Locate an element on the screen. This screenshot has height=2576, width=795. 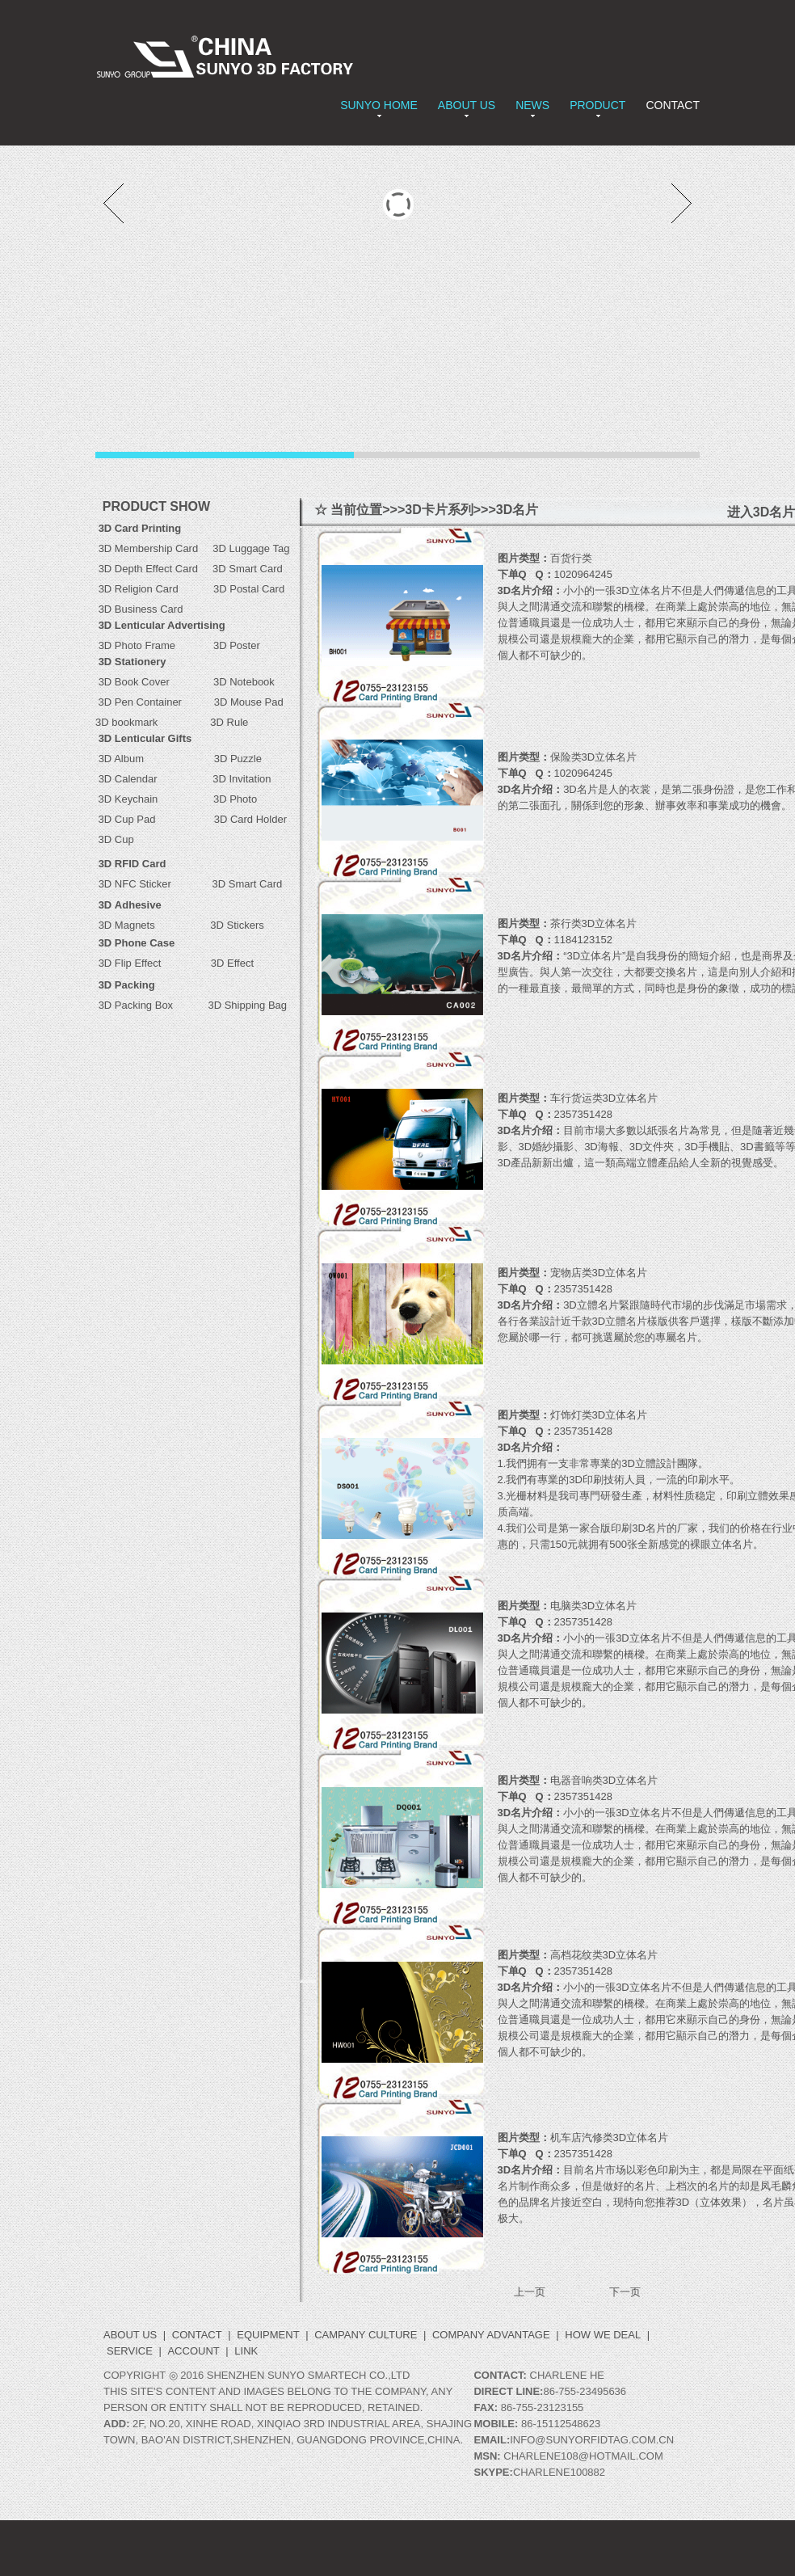
SUNYO HOME is located at coordinates (379, 105).